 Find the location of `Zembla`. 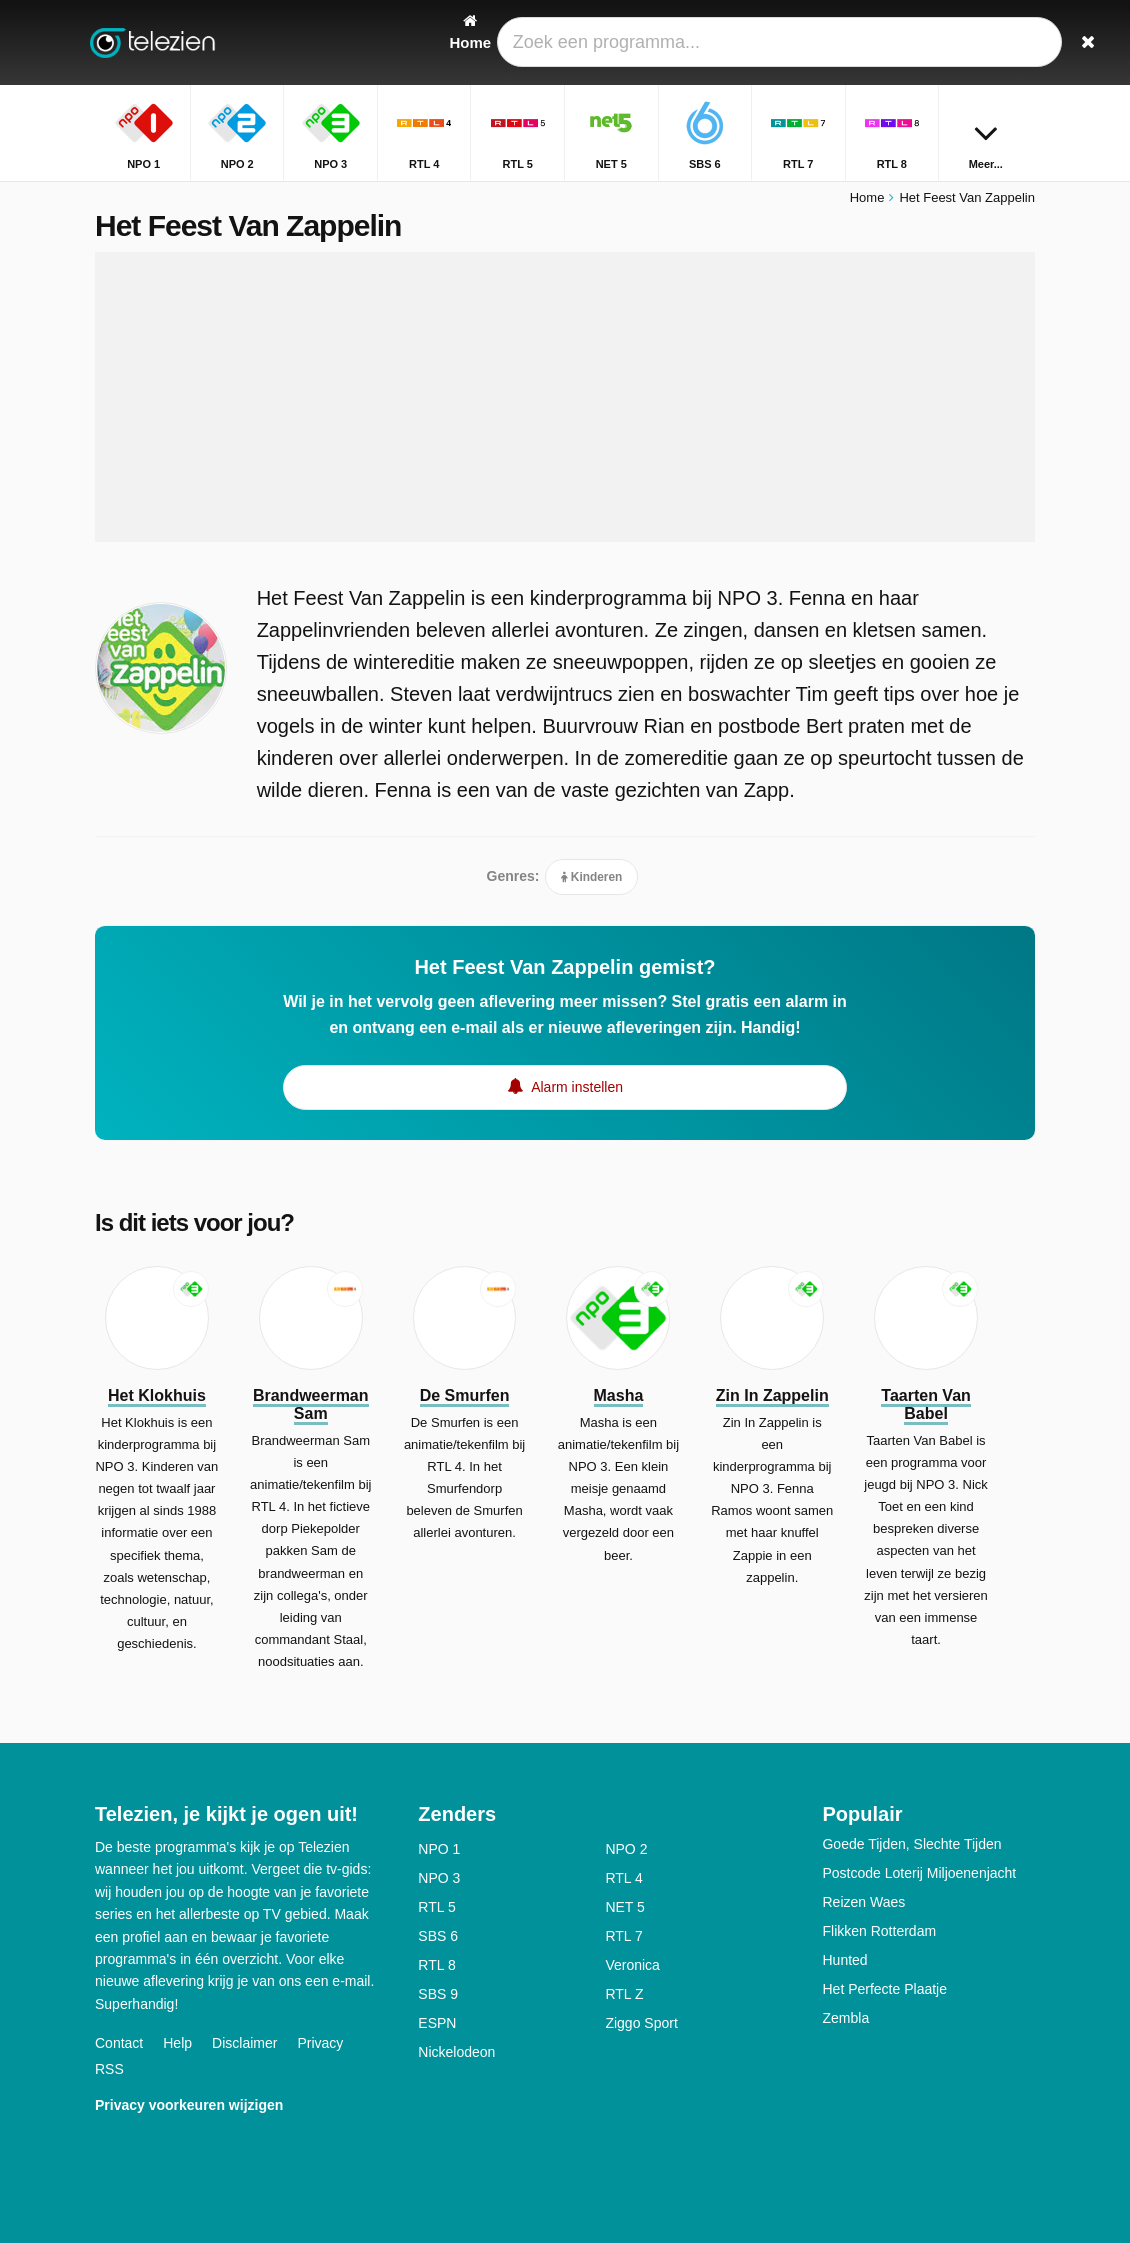

Zembla is located at coordinates (845, 2018).